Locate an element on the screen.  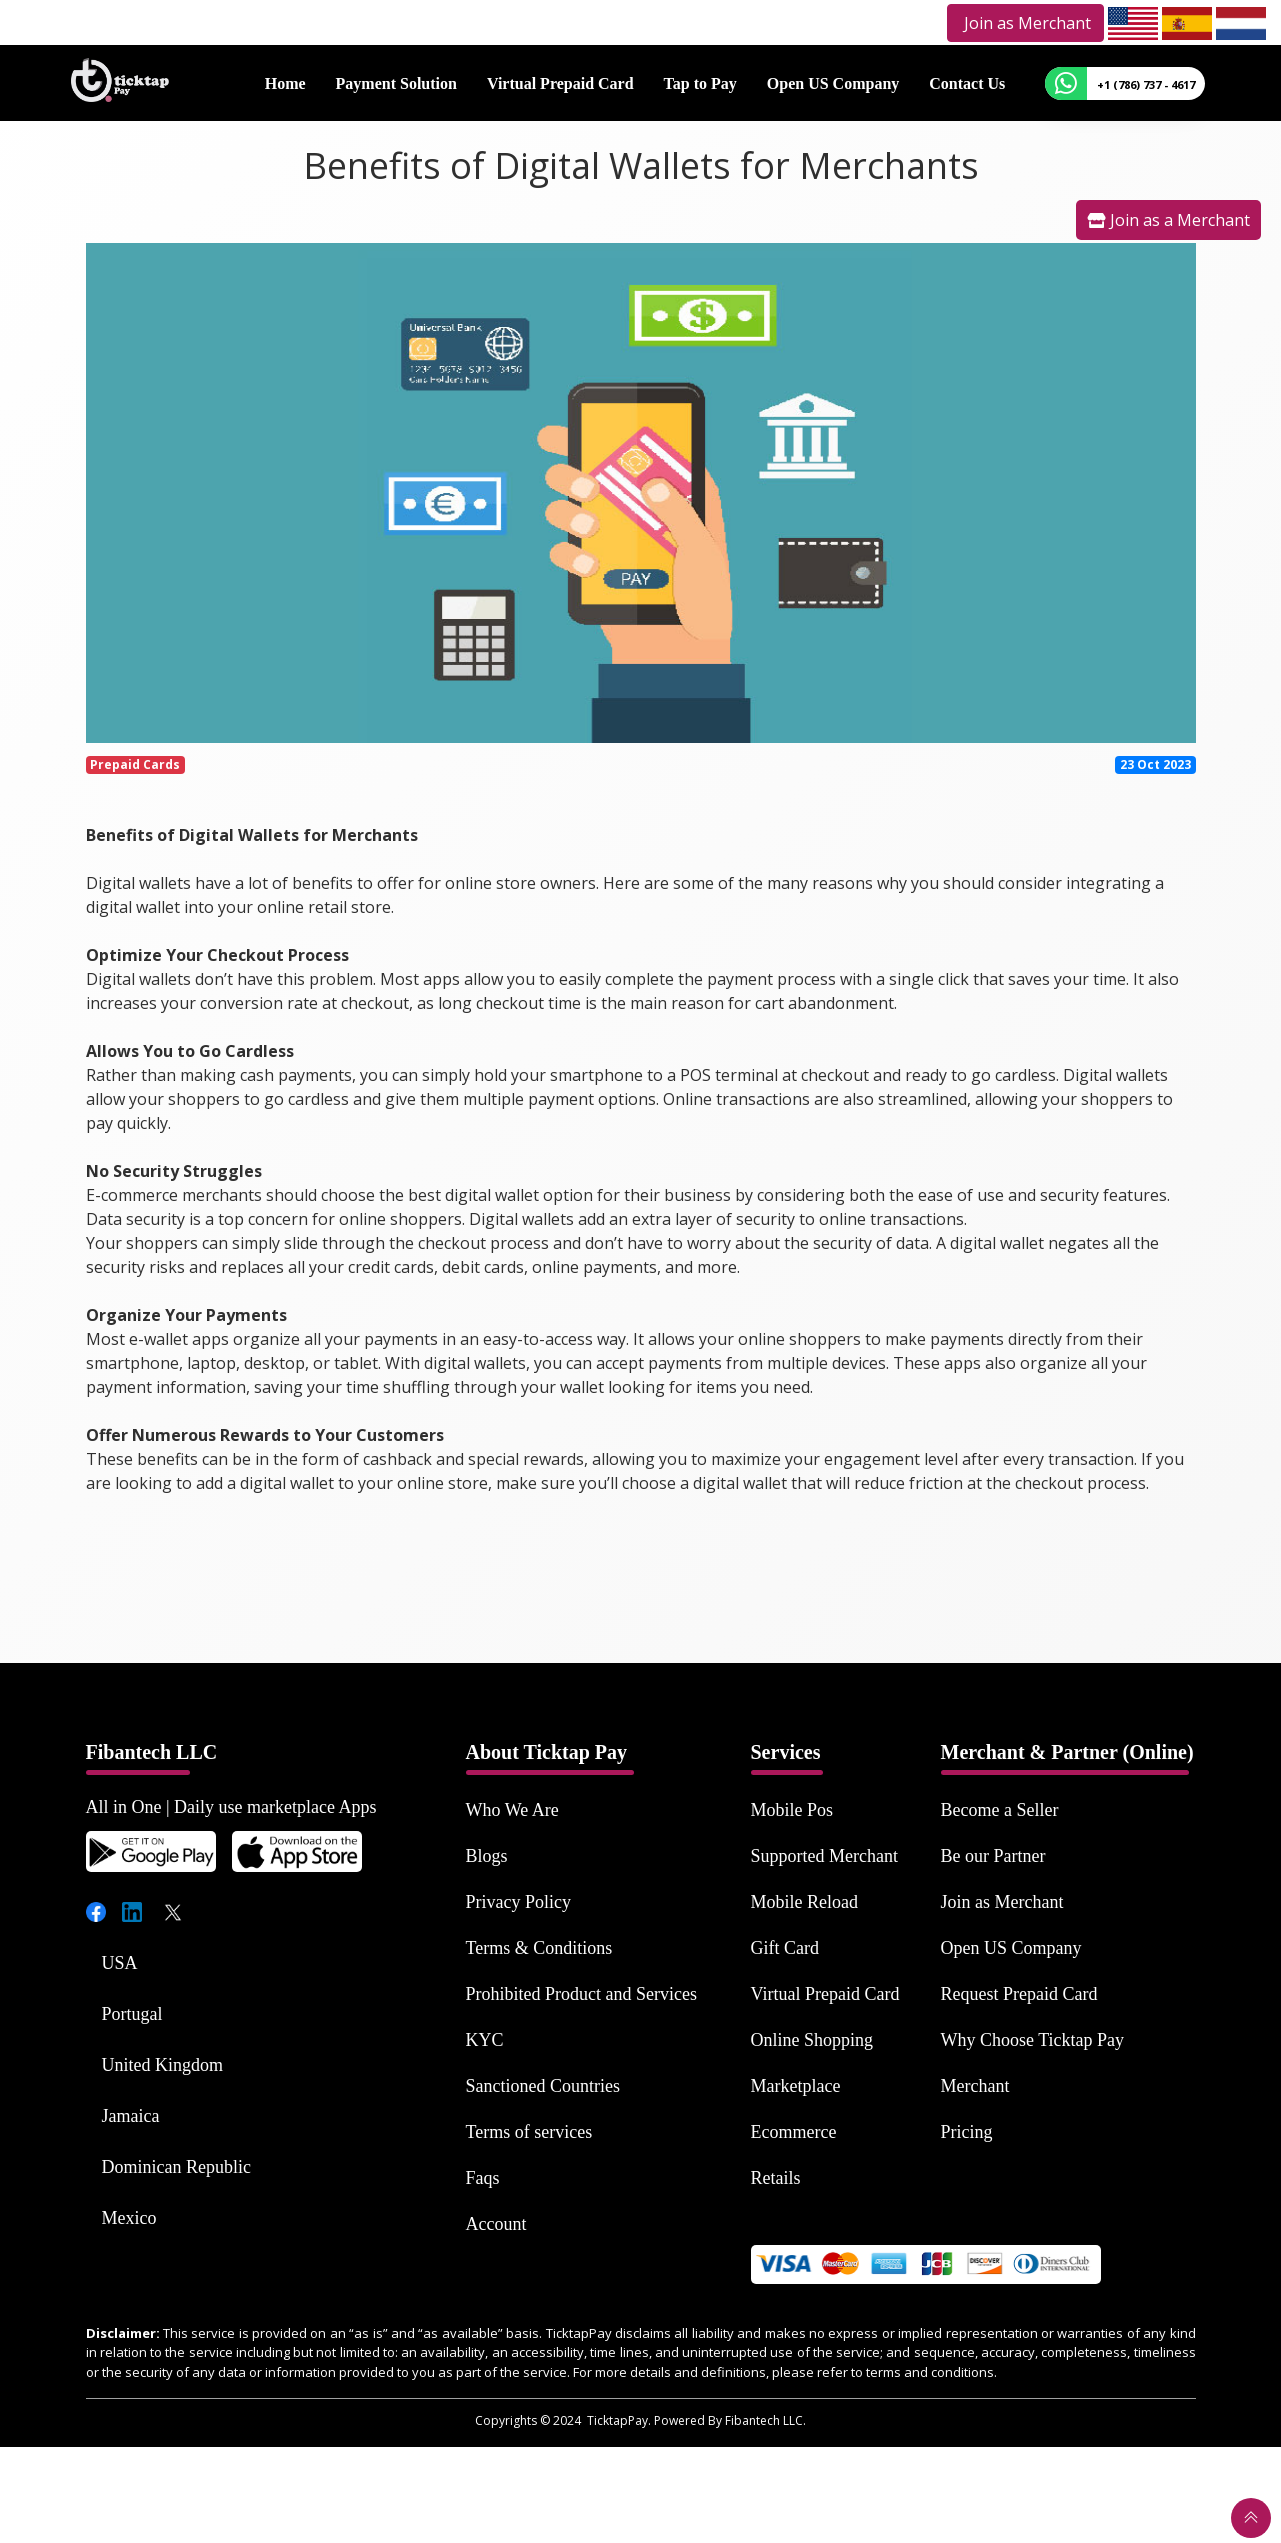
KYC is located at coordinates (485, 2040).